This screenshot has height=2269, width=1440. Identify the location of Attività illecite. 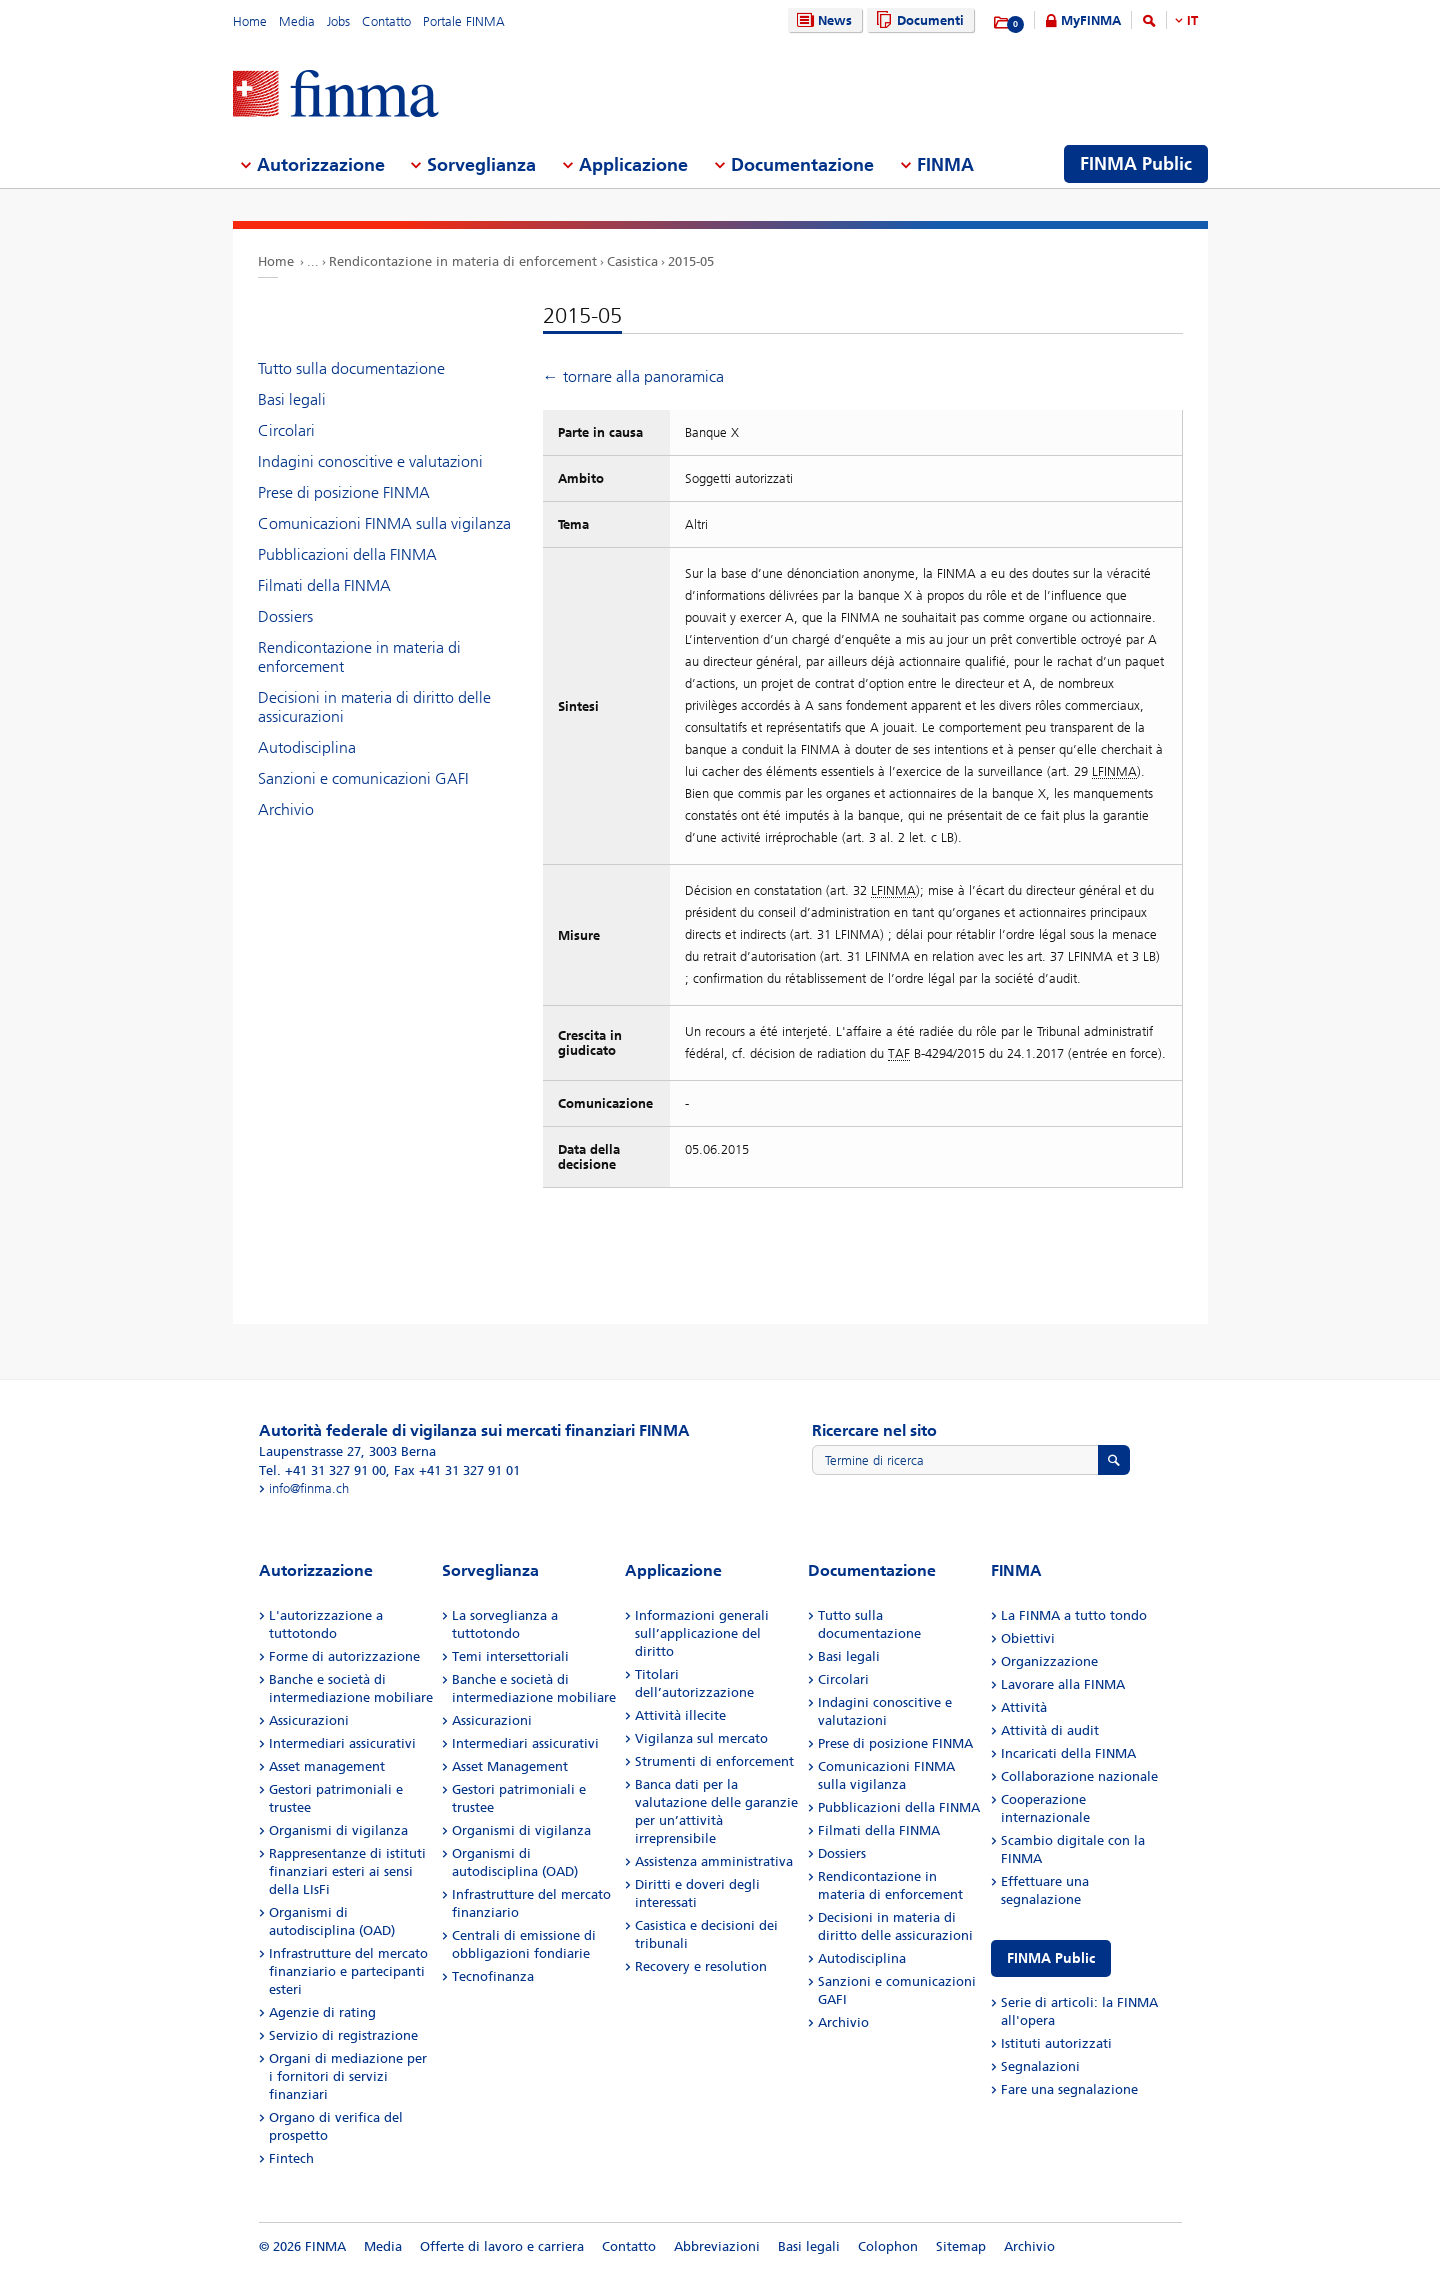
(680, 1715).